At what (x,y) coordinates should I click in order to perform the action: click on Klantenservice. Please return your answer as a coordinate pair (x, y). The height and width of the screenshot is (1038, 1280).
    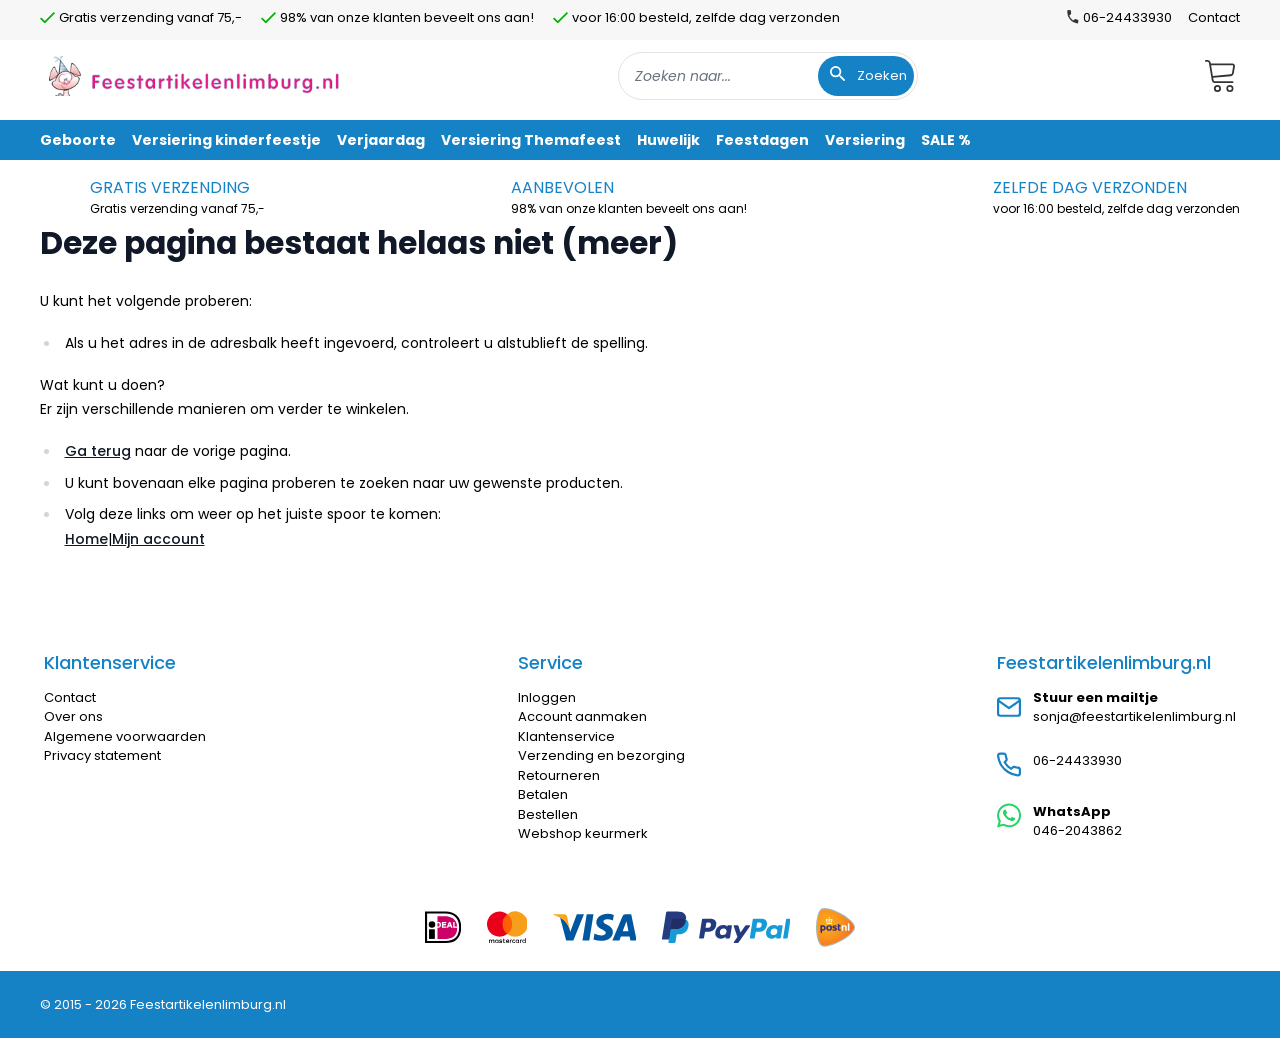
    Looking at the image, I should click on (566, 736).